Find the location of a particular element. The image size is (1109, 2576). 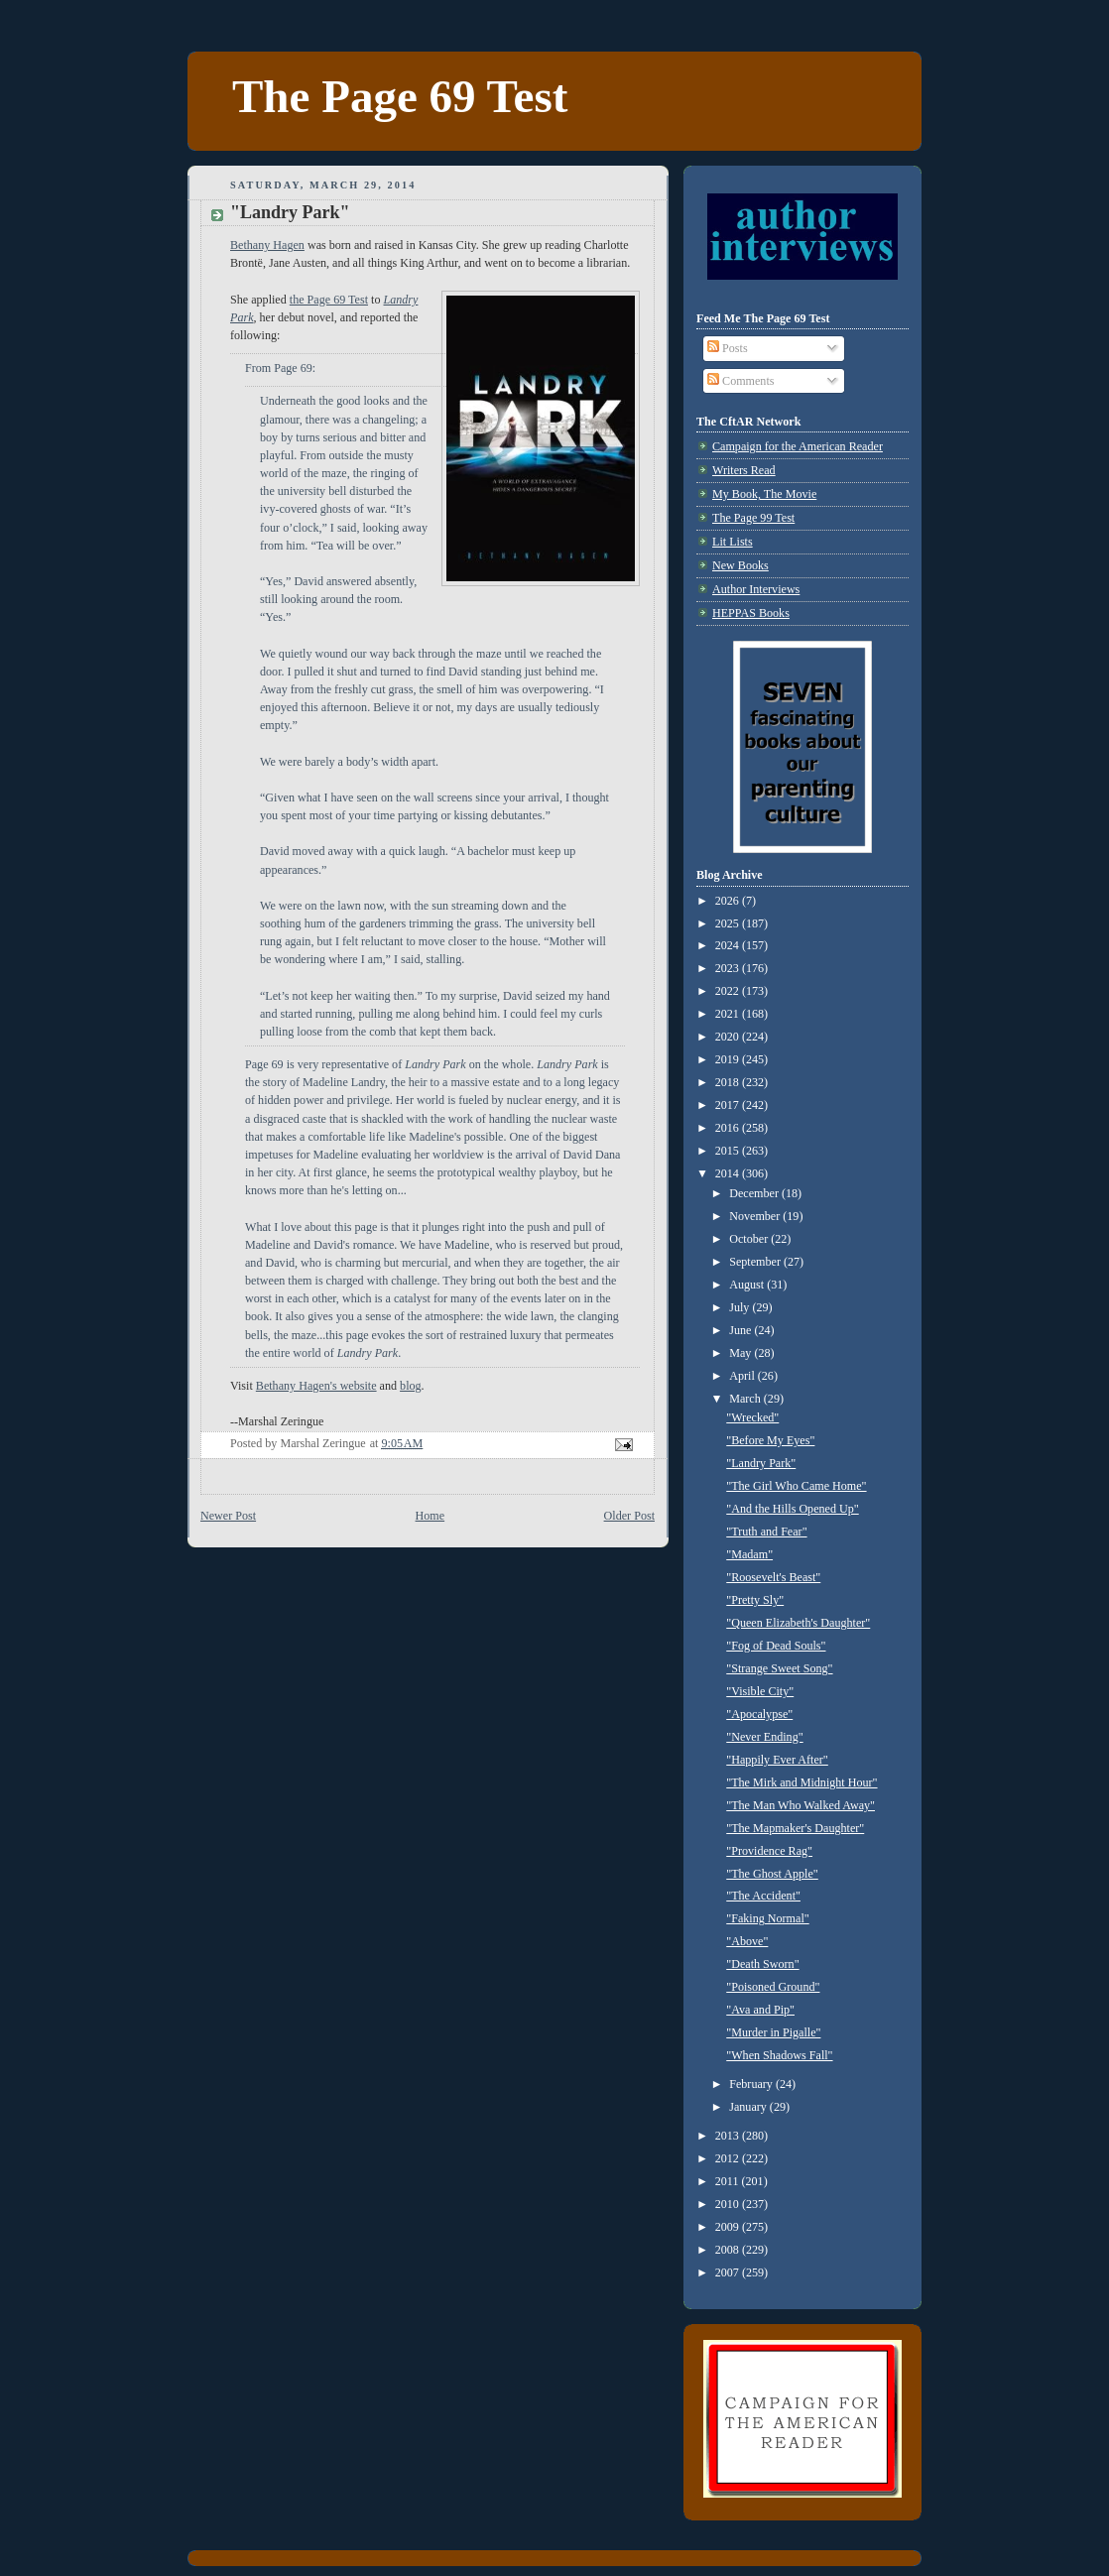

"Apocalypse" is located at coordinates (759, 1714).